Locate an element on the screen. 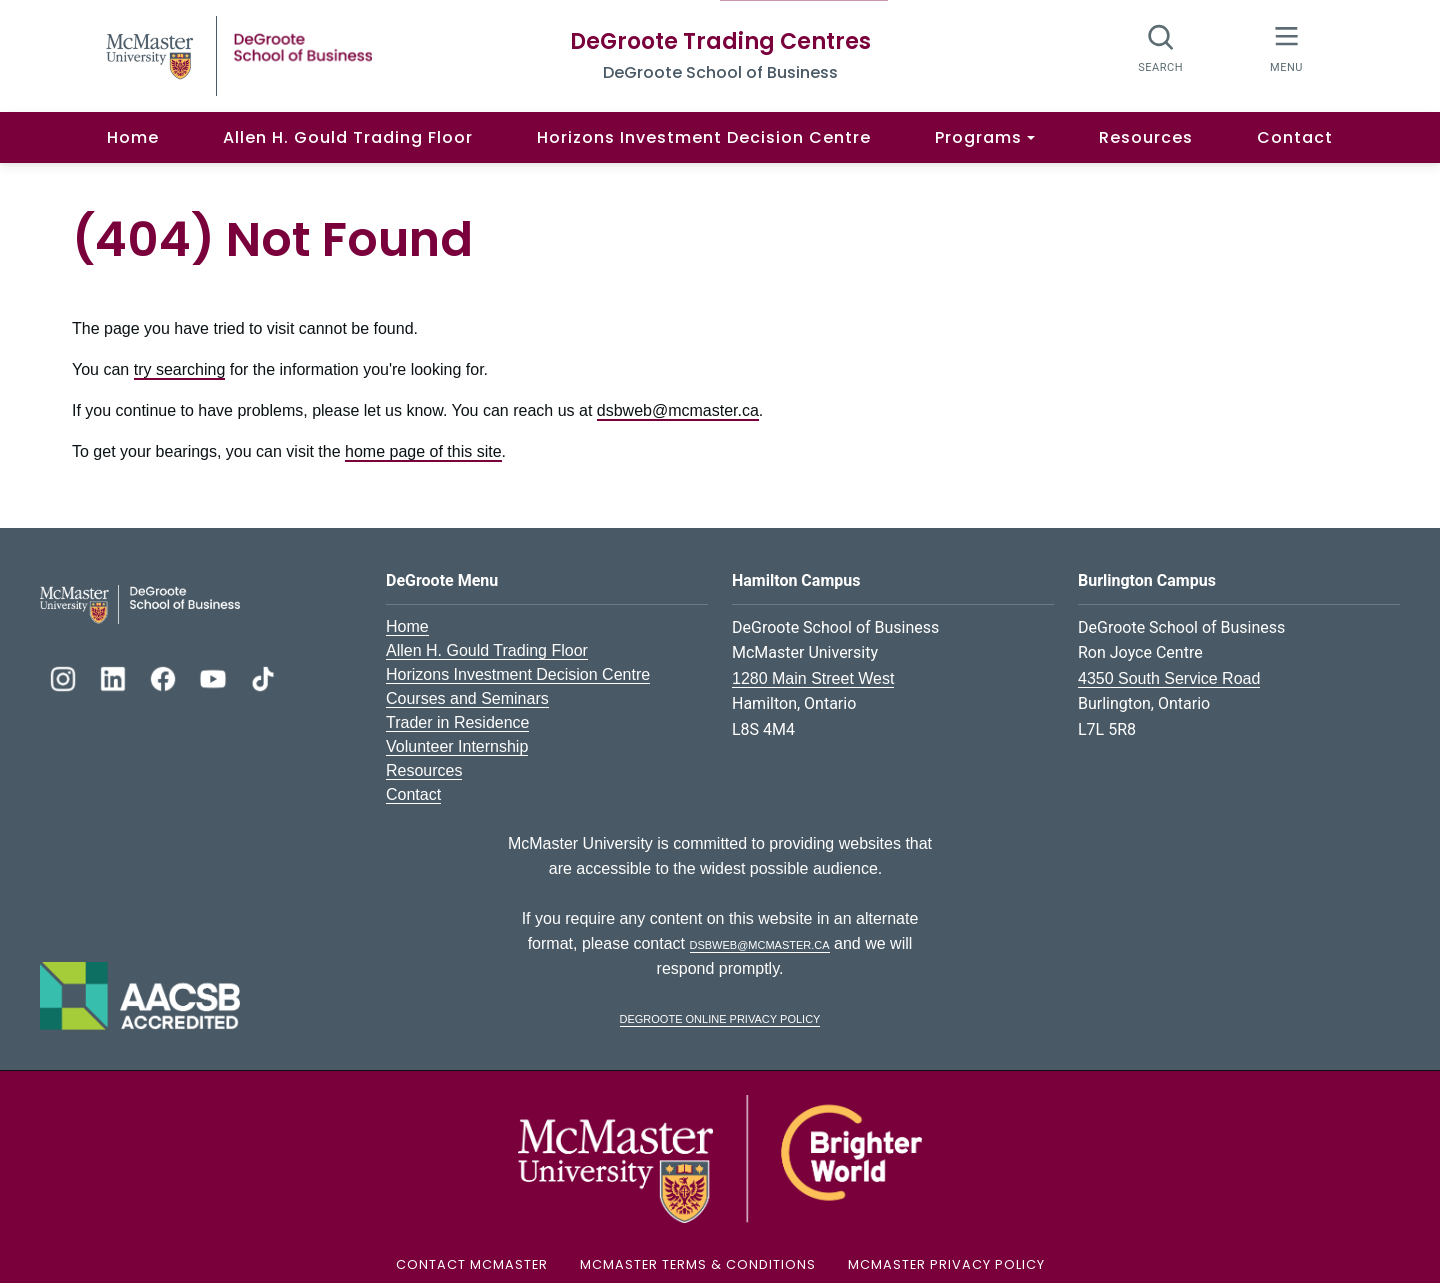 This screenshot has width=1440, height=1283. [DeGroote Facebook] is located at coordinates (165, 676).